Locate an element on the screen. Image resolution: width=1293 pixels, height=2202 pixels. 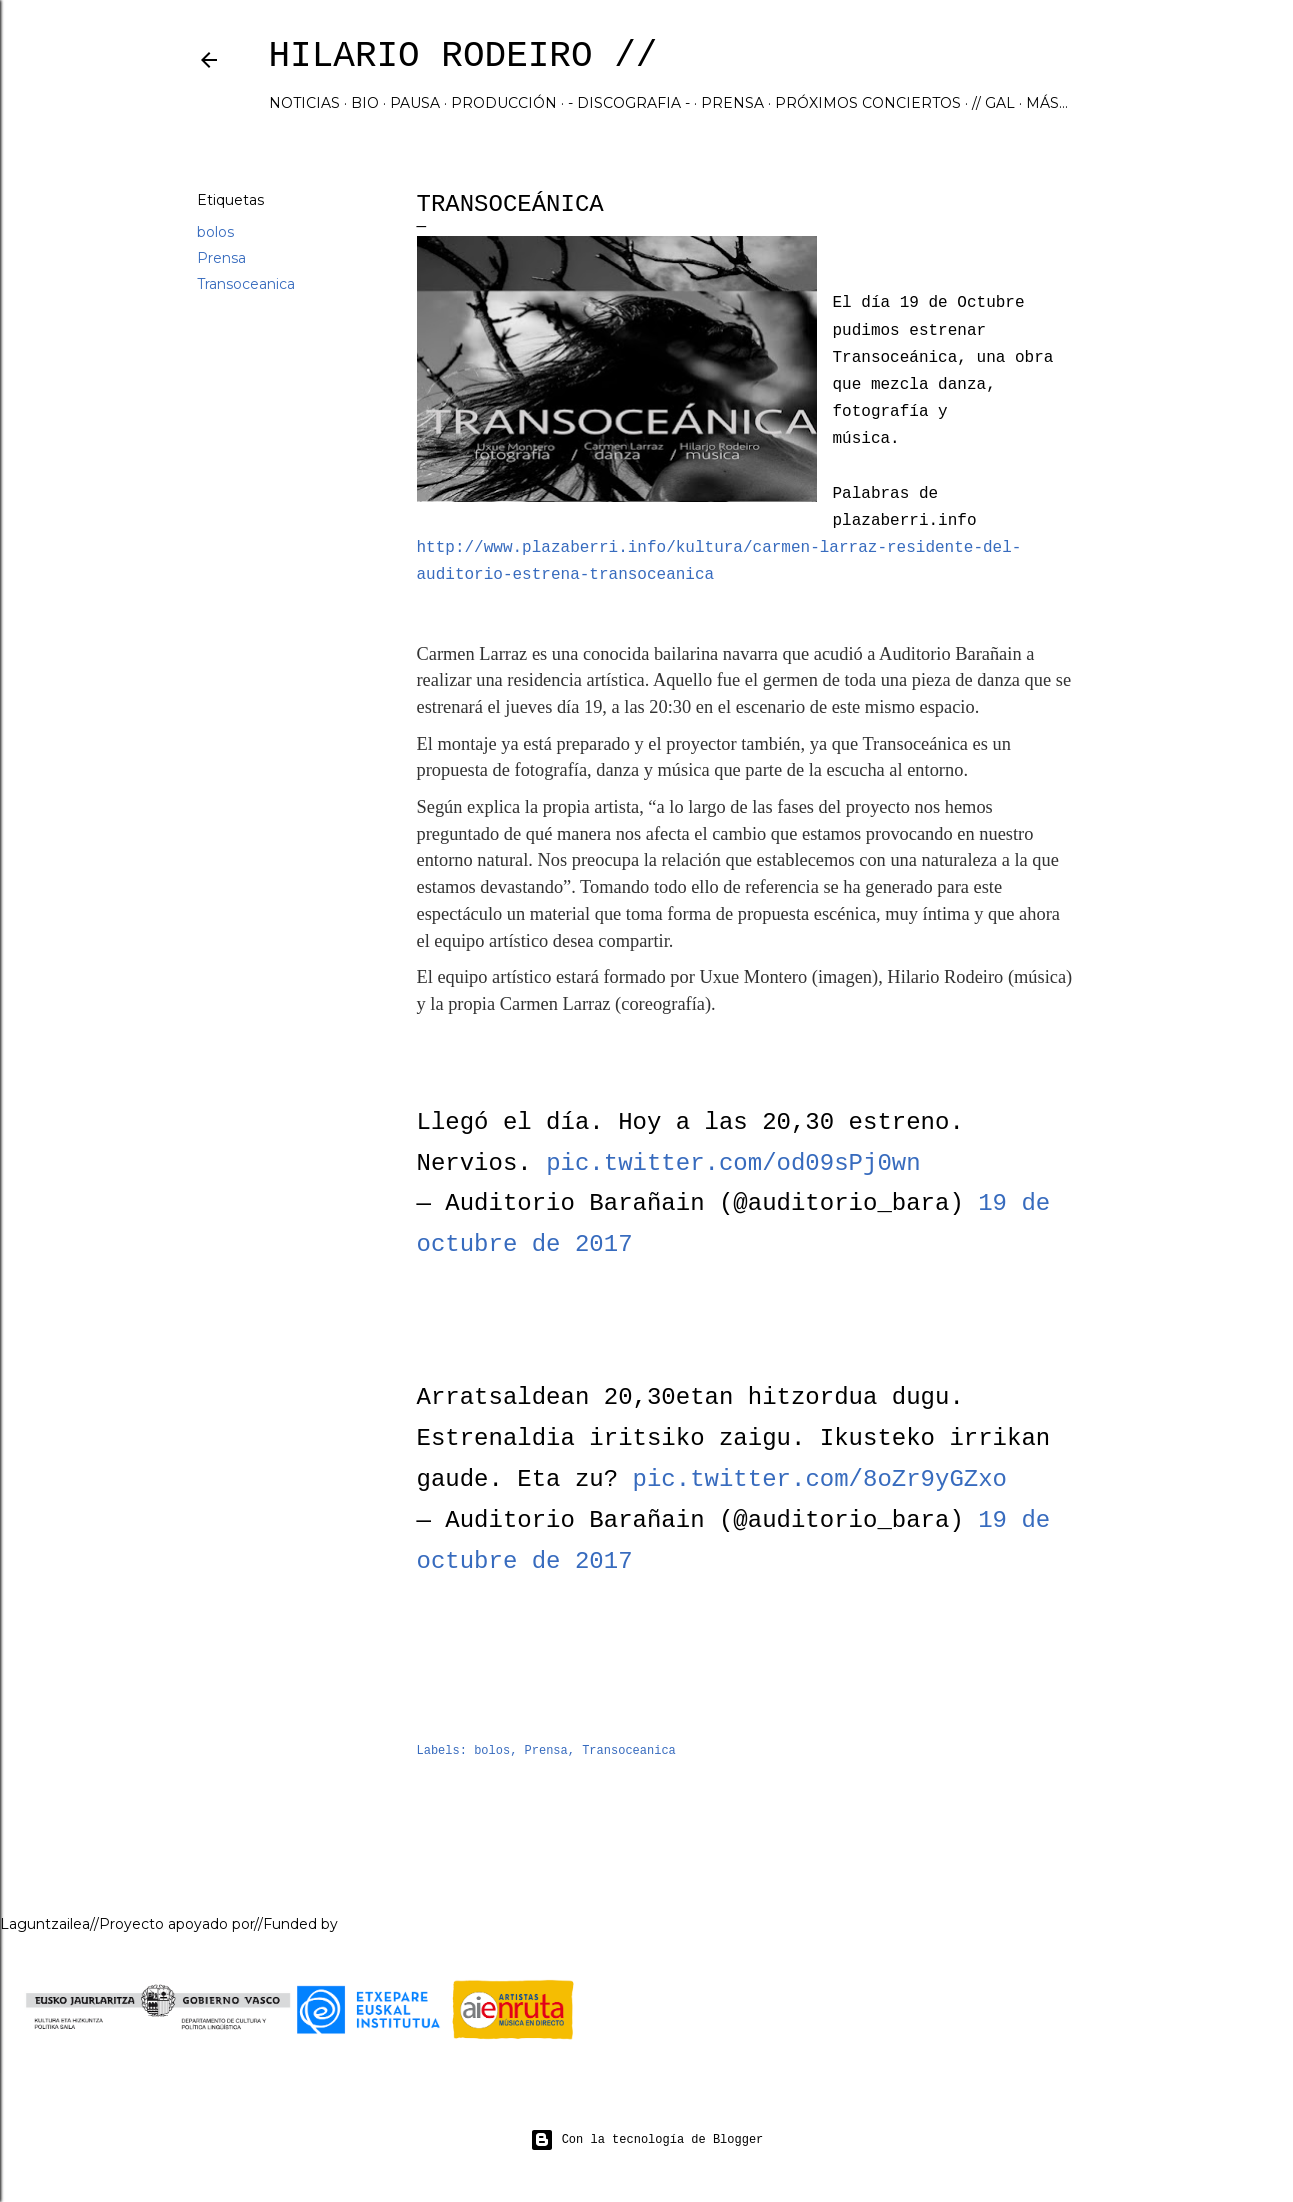
PRENSA is located at coordinates (732, 103).